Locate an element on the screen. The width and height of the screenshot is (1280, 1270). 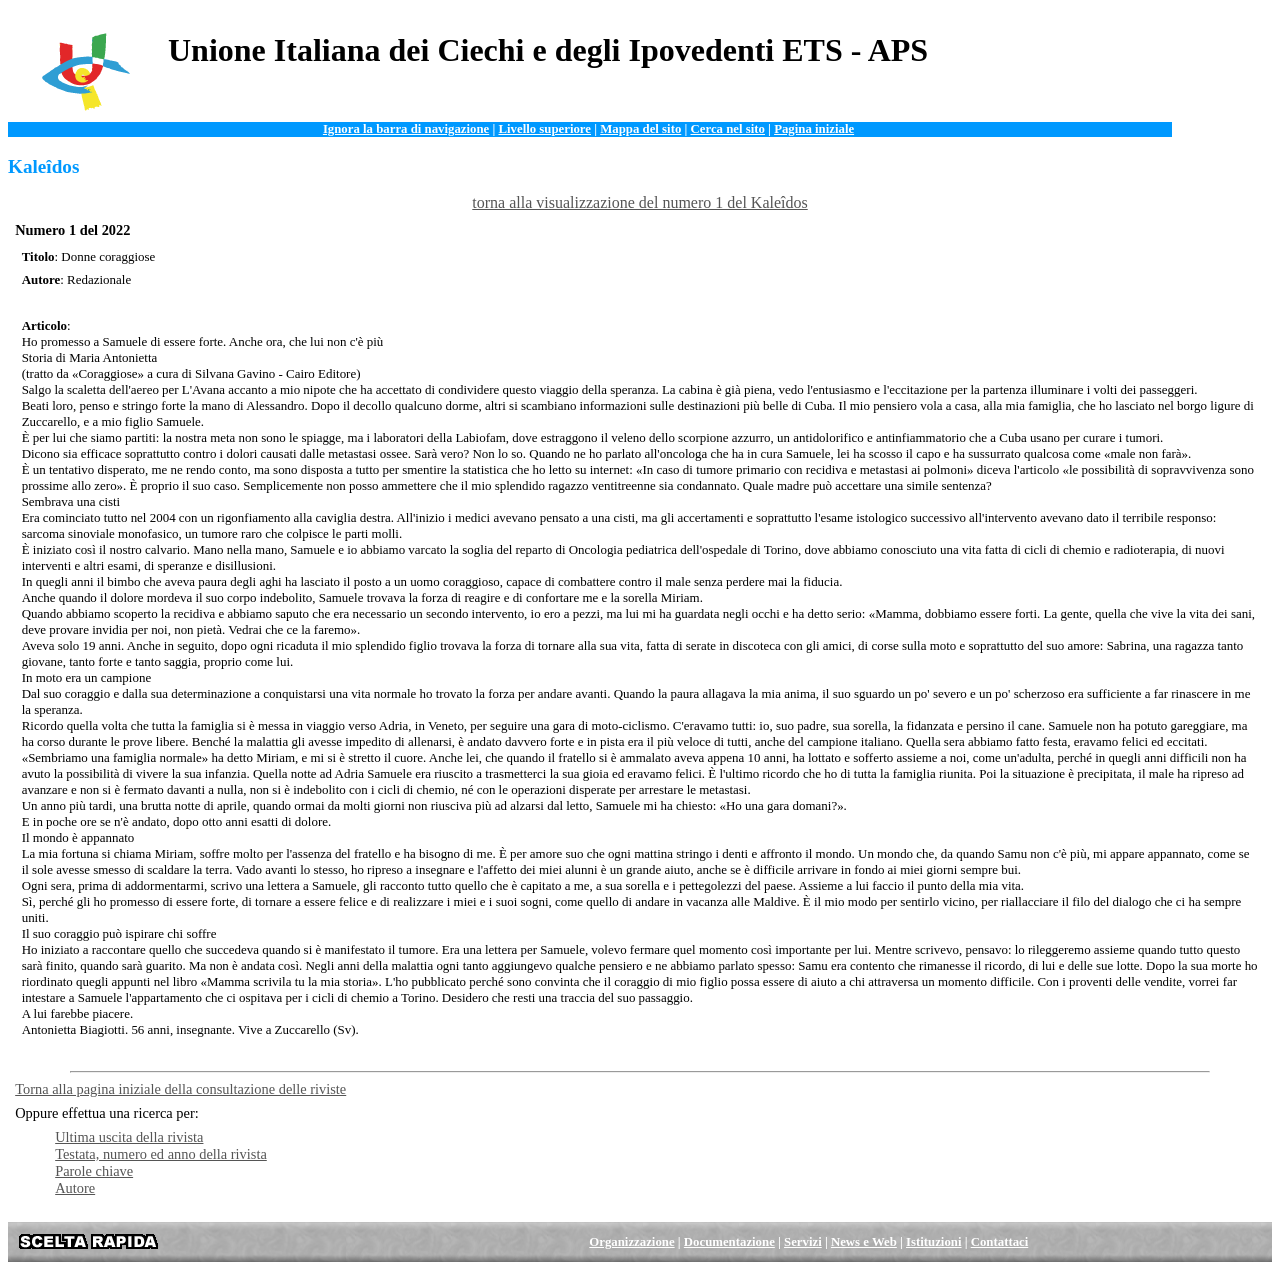
Pagina iniziale is located at coordinates (814, 129).